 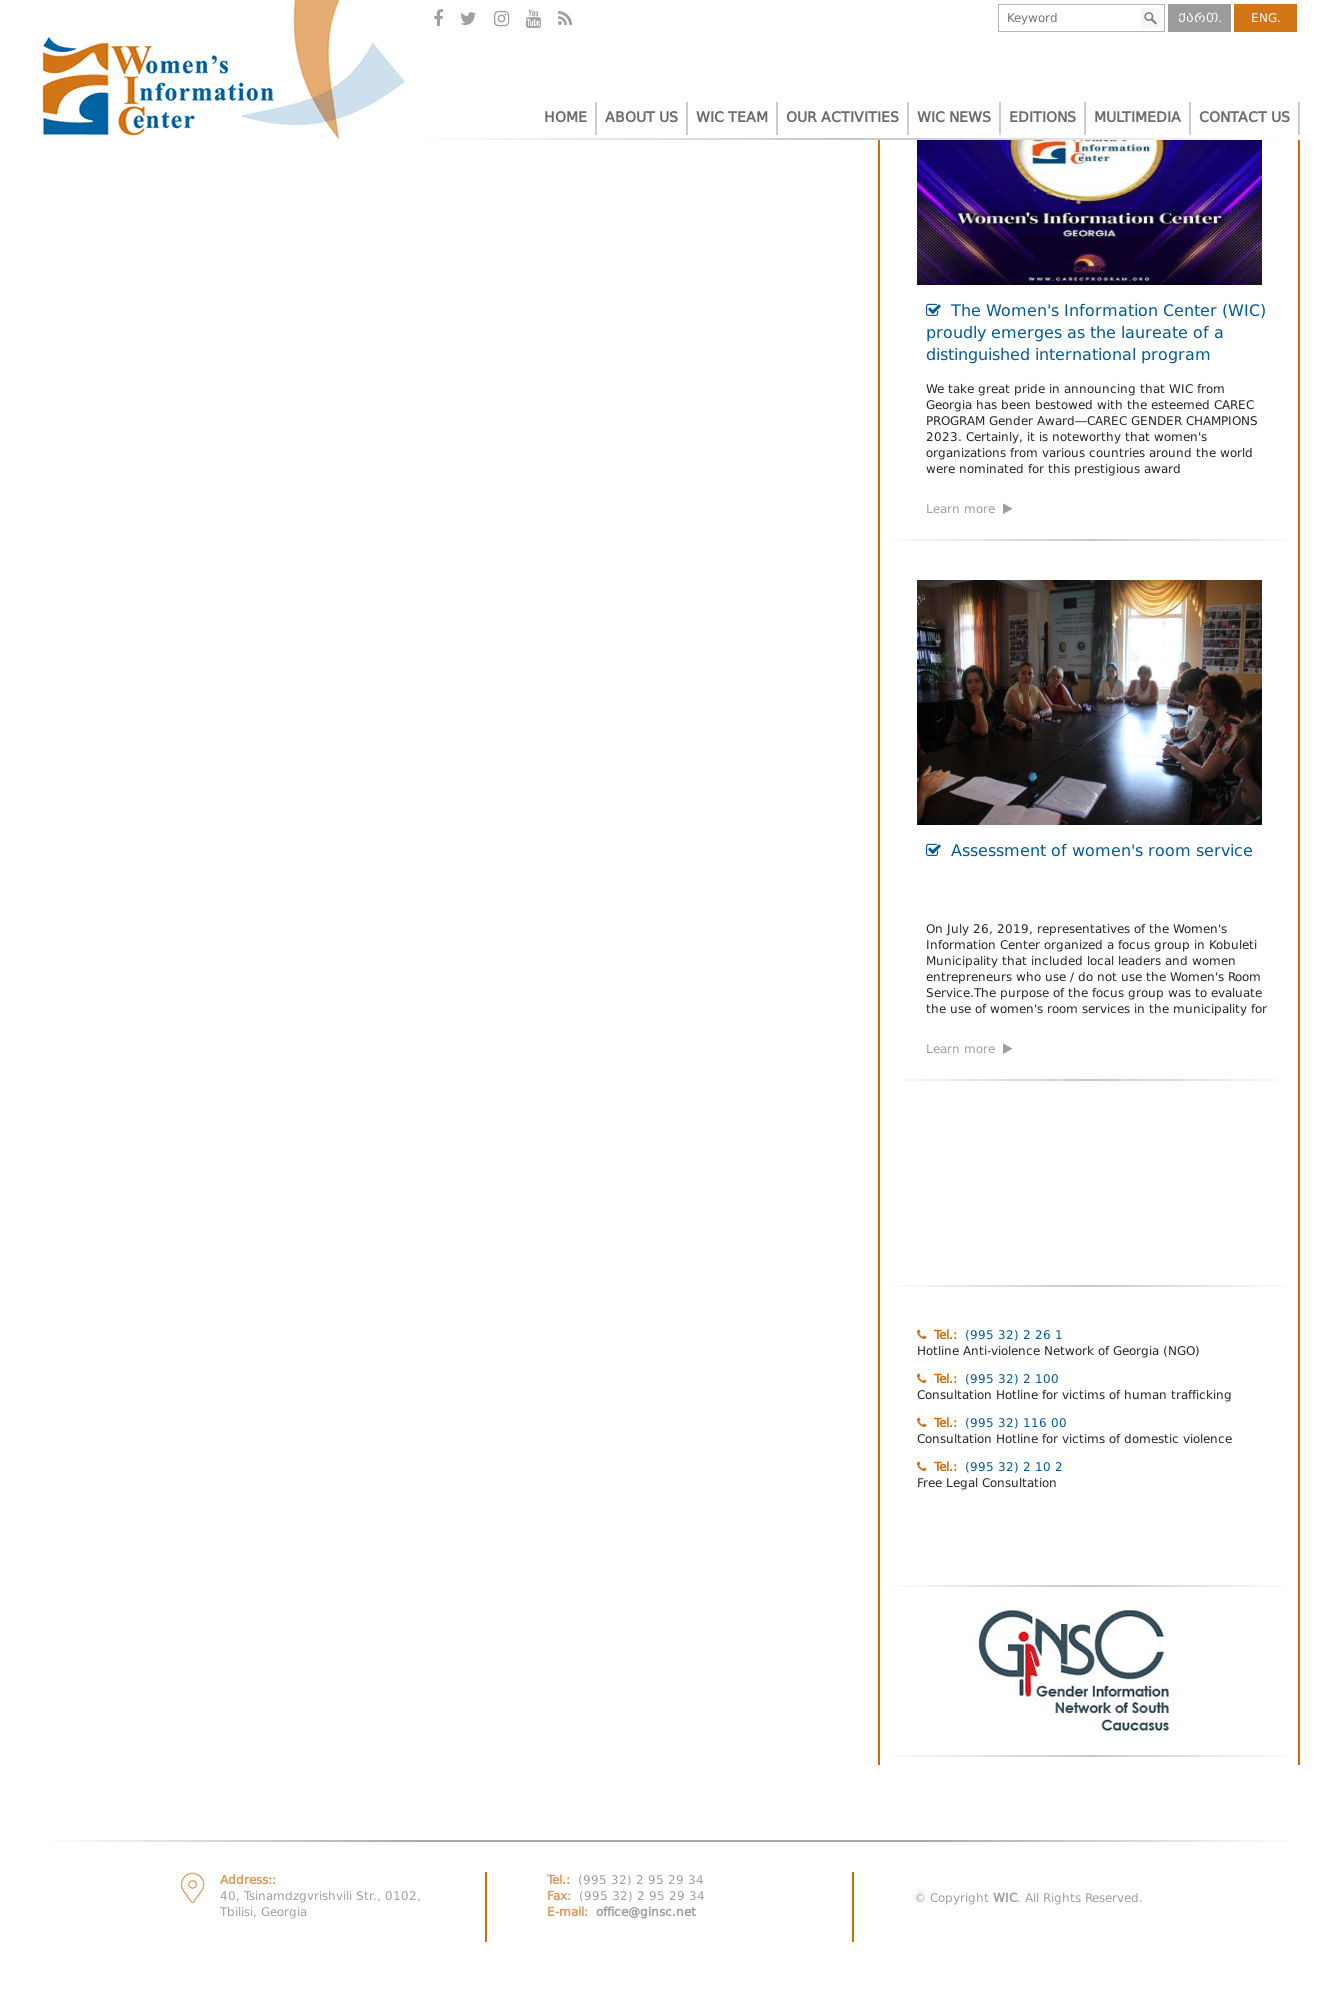 What do you see at coordinates (732, 117) in the screenshot?
I see `WIC TEAM` at bounding box center [732, 117].